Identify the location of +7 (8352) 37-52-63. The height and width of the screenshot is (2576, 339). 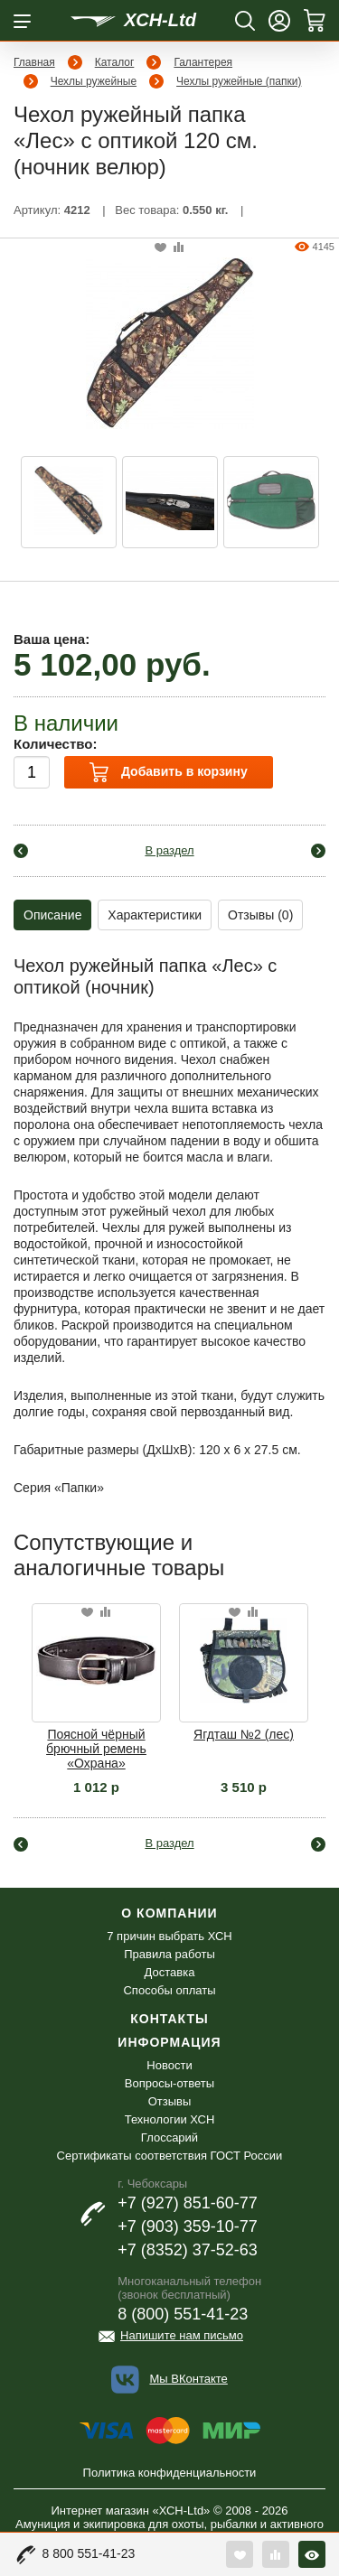
(188, 2250).